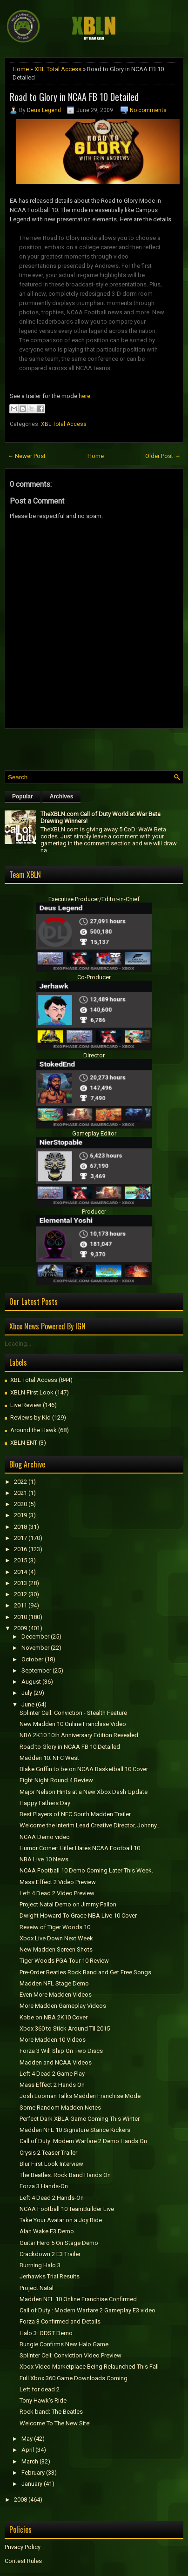  What do you see at coordinates (50, 2254) in the screenshot?
I see `Crackdown 2 E3 Trailer` at bounding box center [50, 2254].